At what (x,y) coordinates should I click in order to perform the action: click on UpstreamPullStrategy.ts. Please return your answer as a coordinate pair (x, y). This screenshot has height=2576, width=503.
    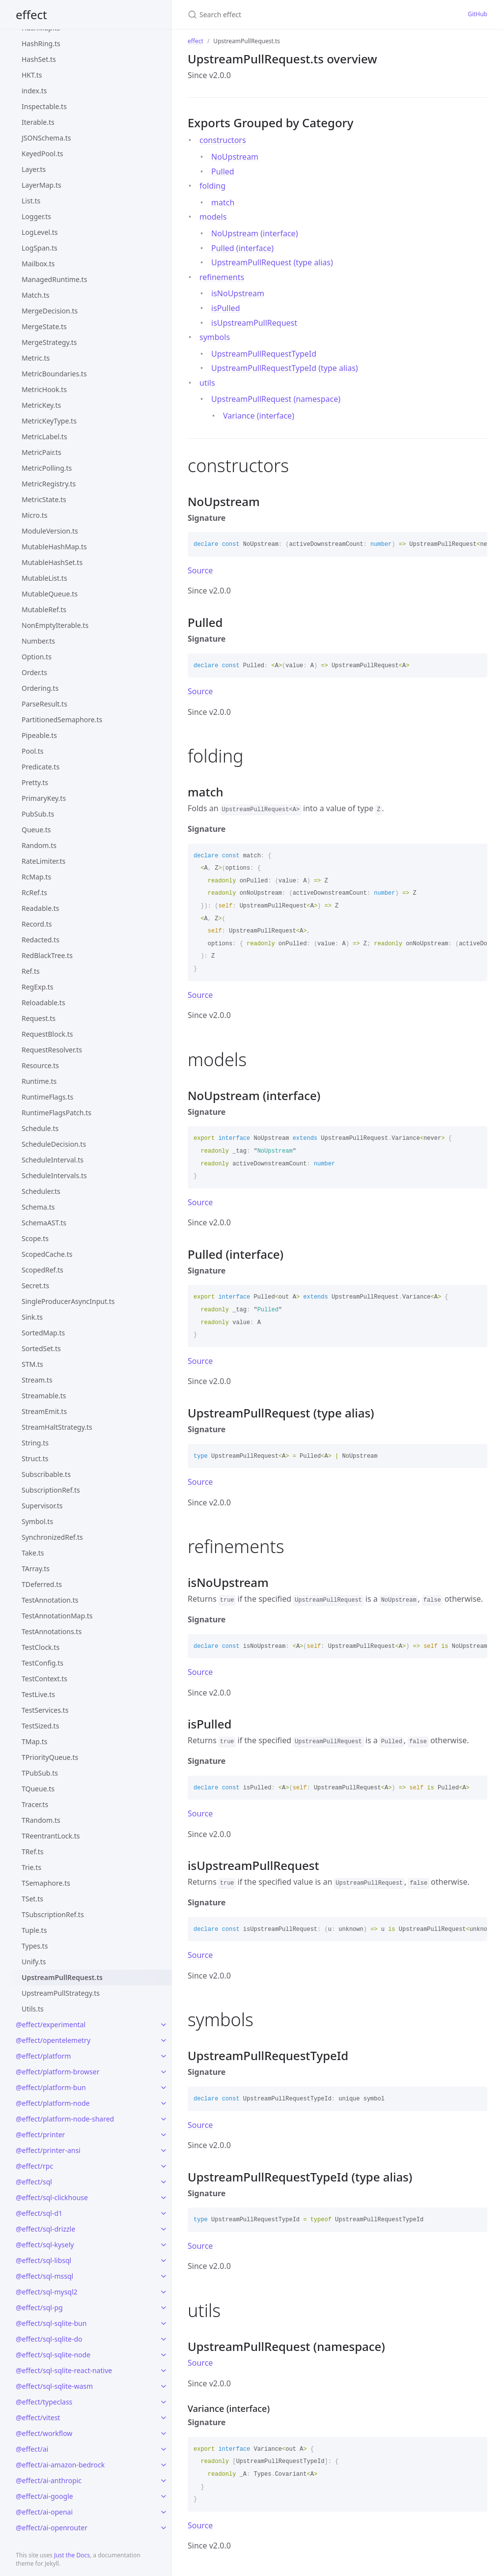
    Looking at the image, I should click on (61, 1993).